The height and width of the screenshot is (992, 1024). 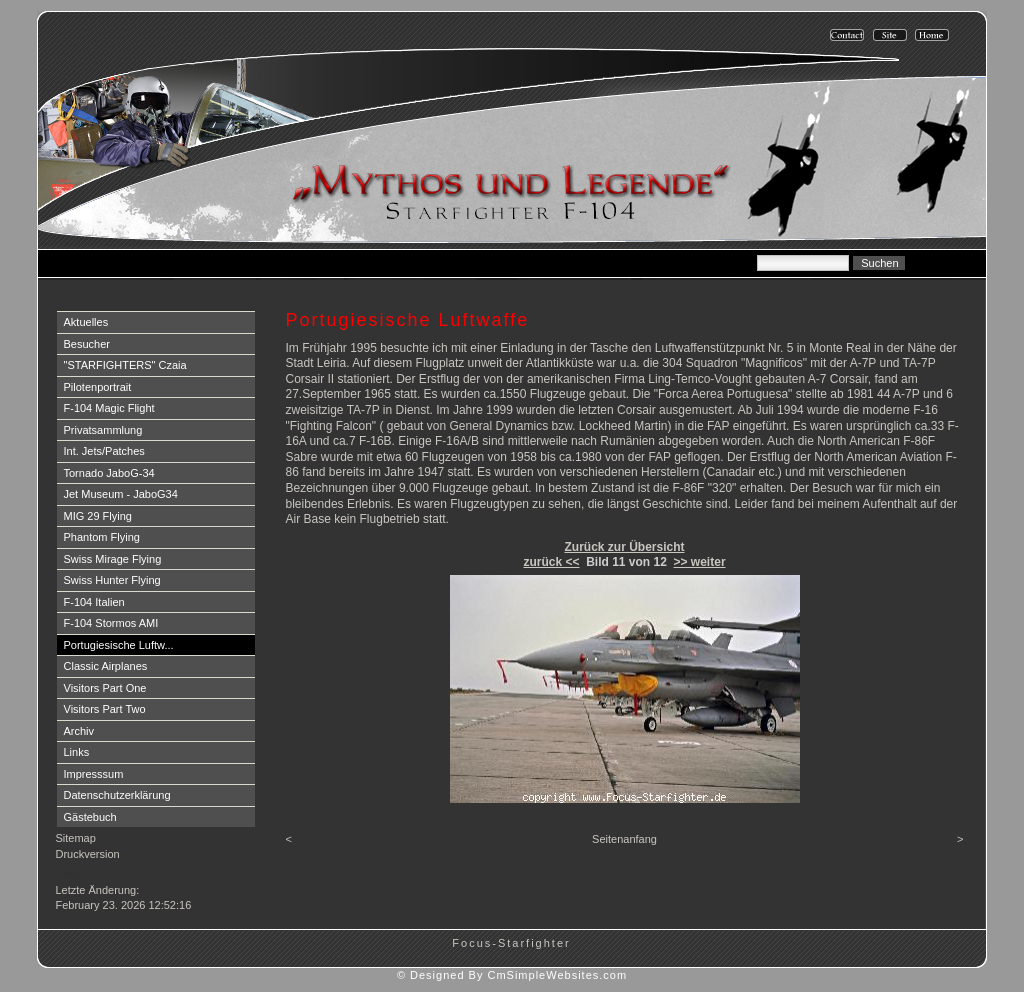 I want to click on Besucher, so click(x=87, y=344).